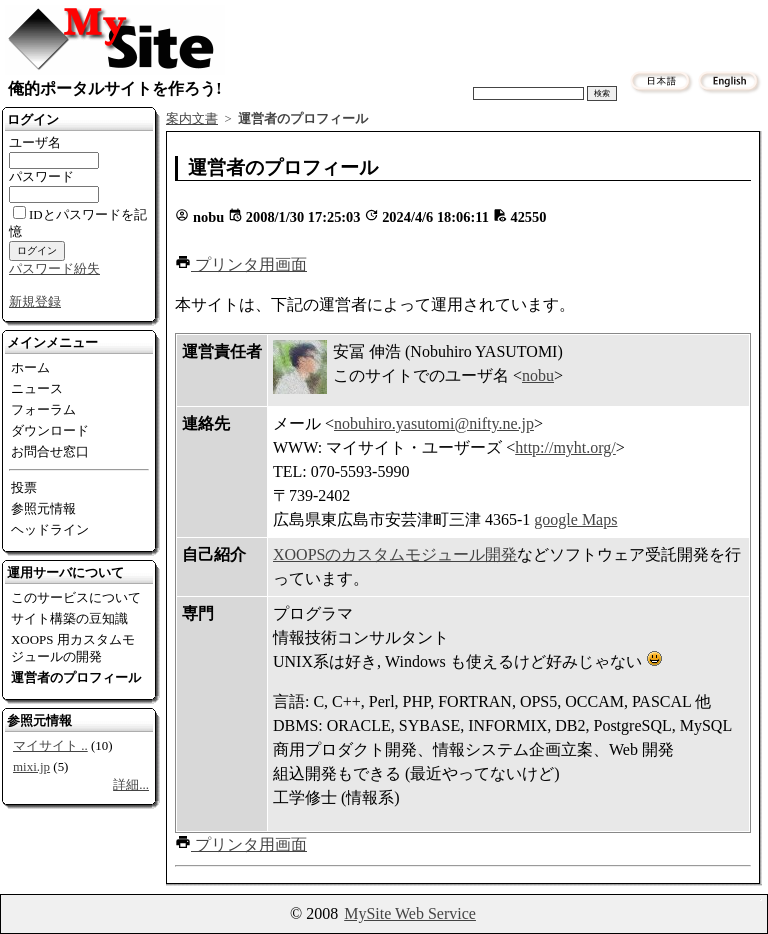 This screenshot has width=768, height=934. What do you see at coordinates (50, 529) in the screenshot?
I see `ヘッドライン` at bounding box center [50, 529].